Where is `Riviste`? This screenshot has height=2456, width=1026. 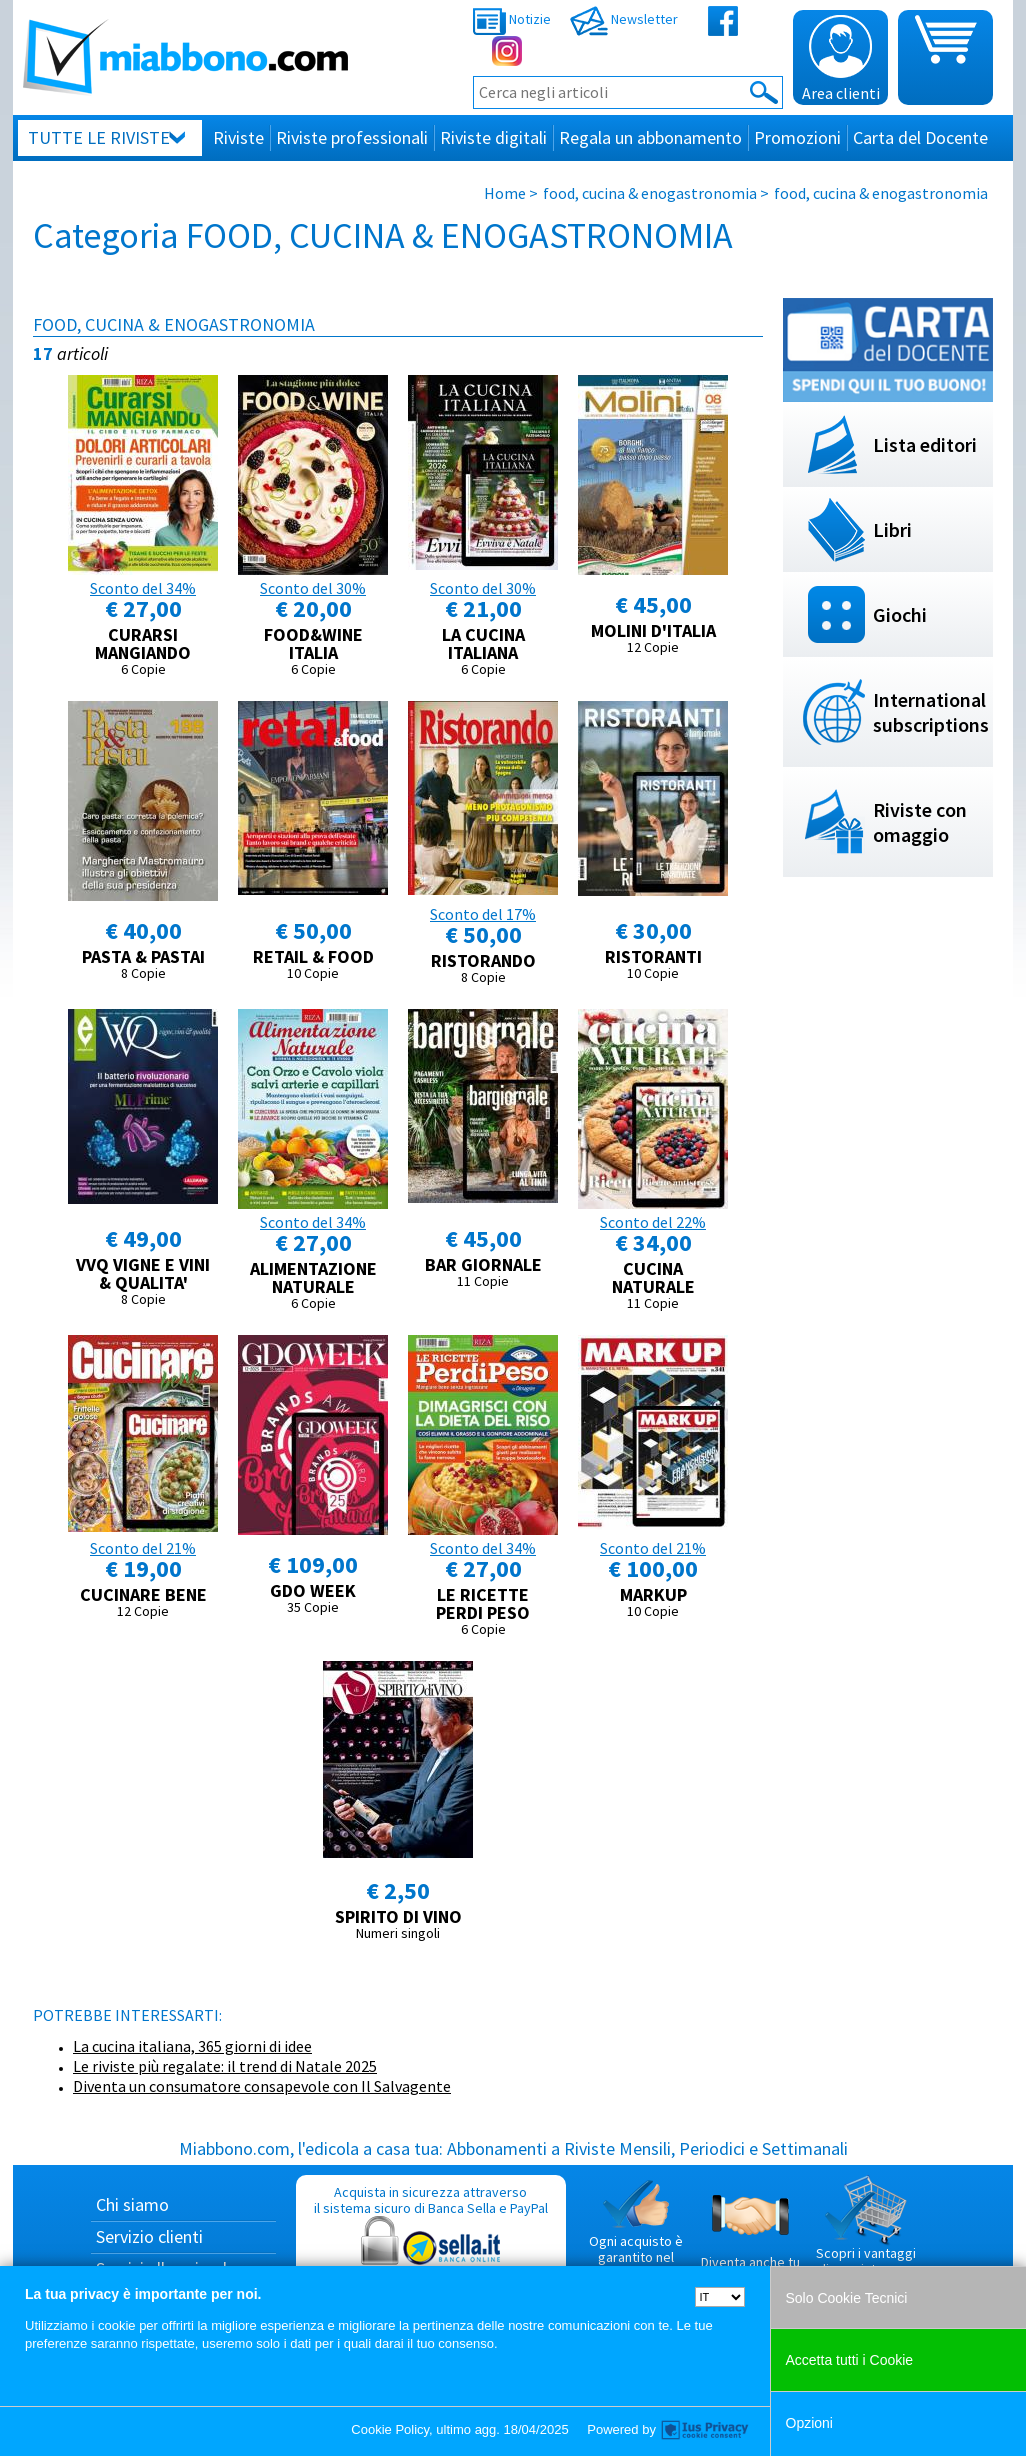 Riviste is located at coordinates (238, 137).